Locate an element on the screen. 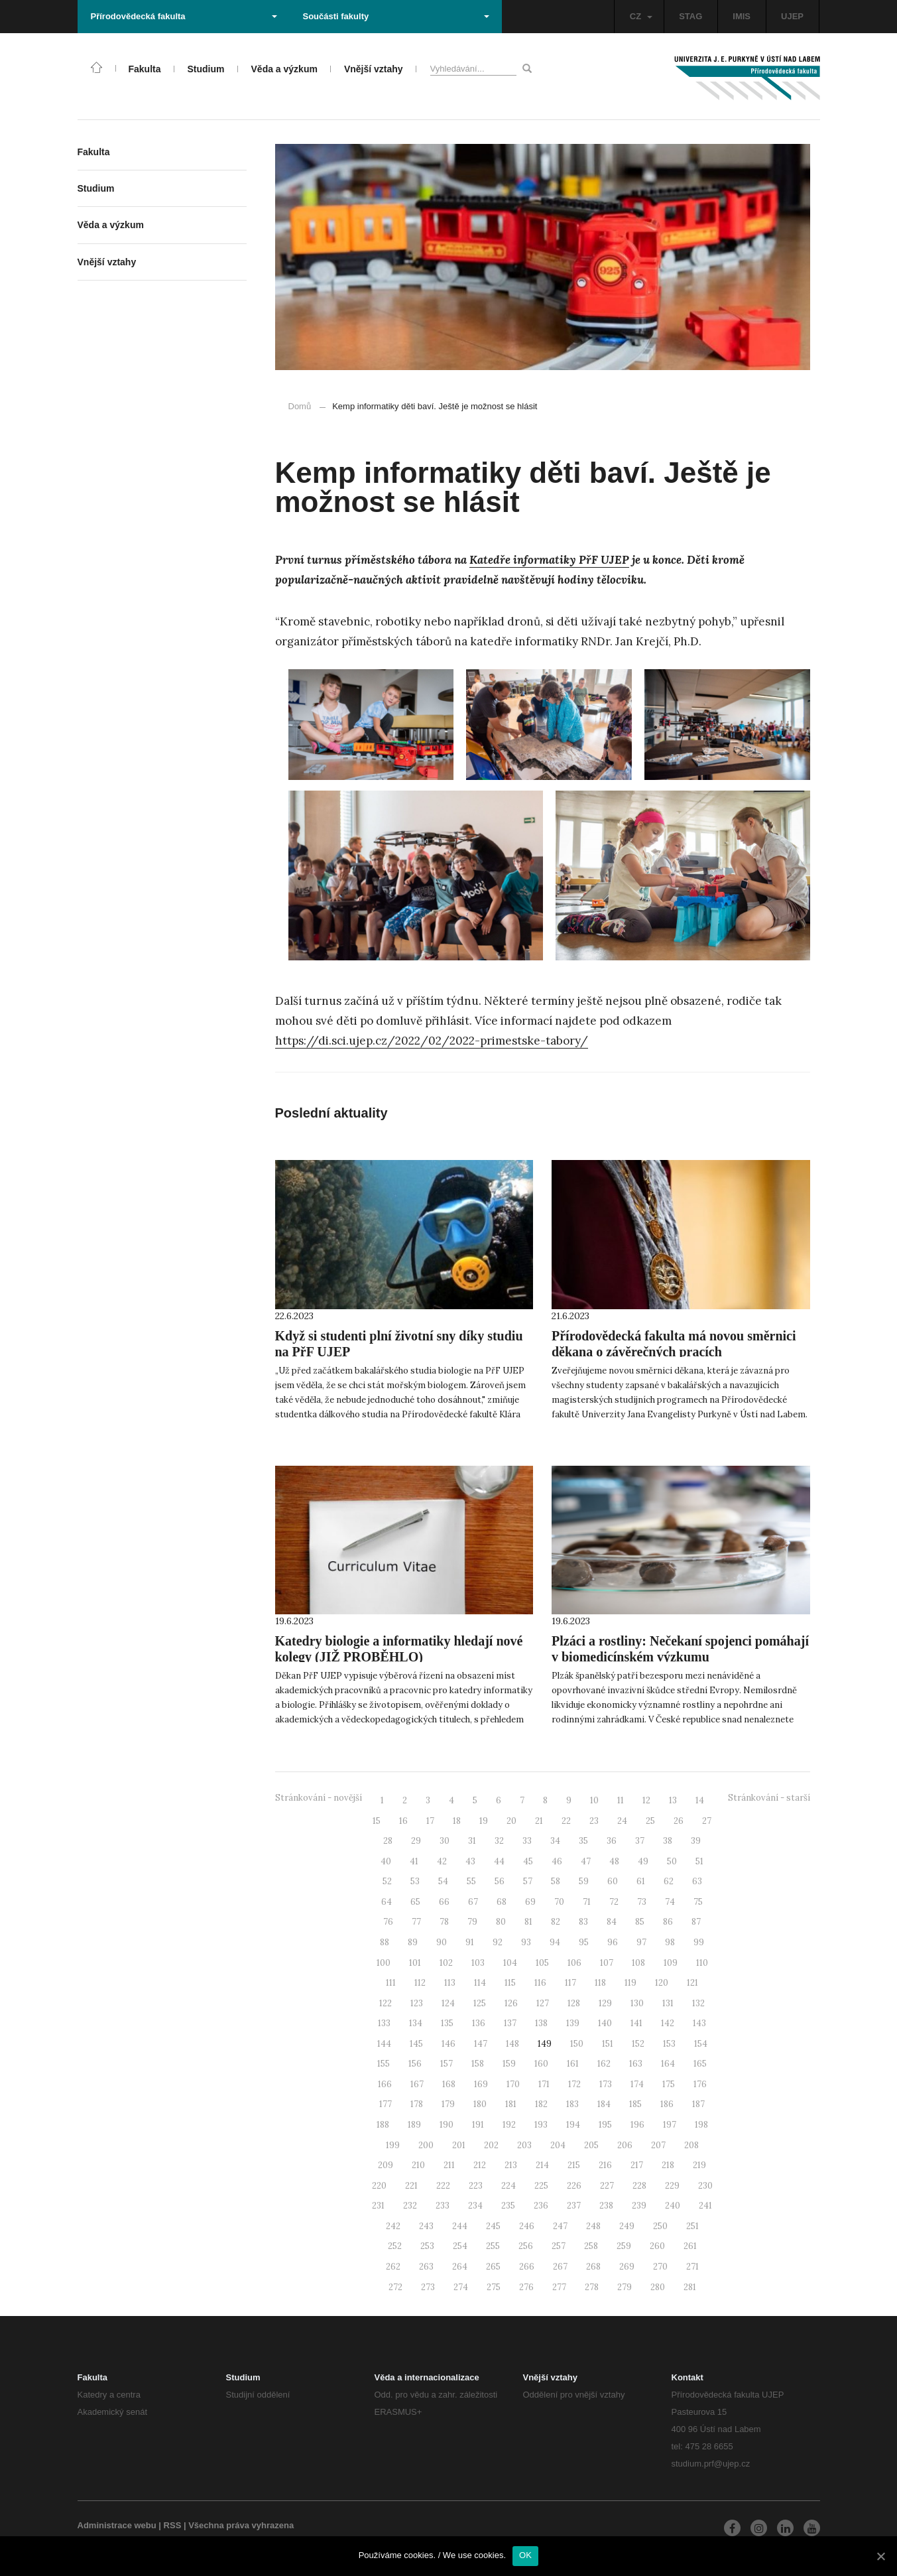 The width and height of the screenshot is (897, 2576). Stránkování - novější is located at coordinates (318, 1797).